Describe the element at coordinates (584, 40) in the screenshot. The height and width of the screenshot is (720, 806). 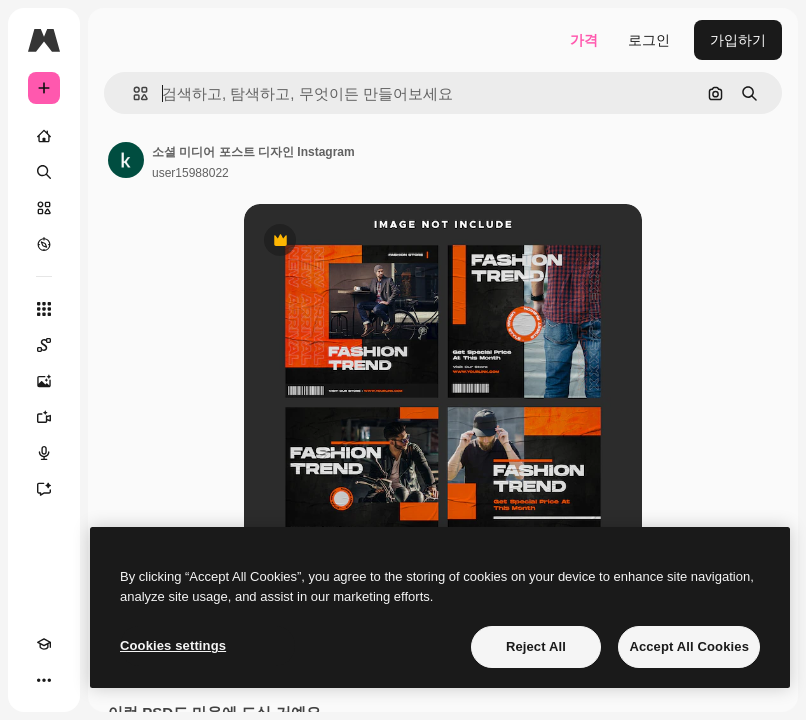
I see `가격` at that location.